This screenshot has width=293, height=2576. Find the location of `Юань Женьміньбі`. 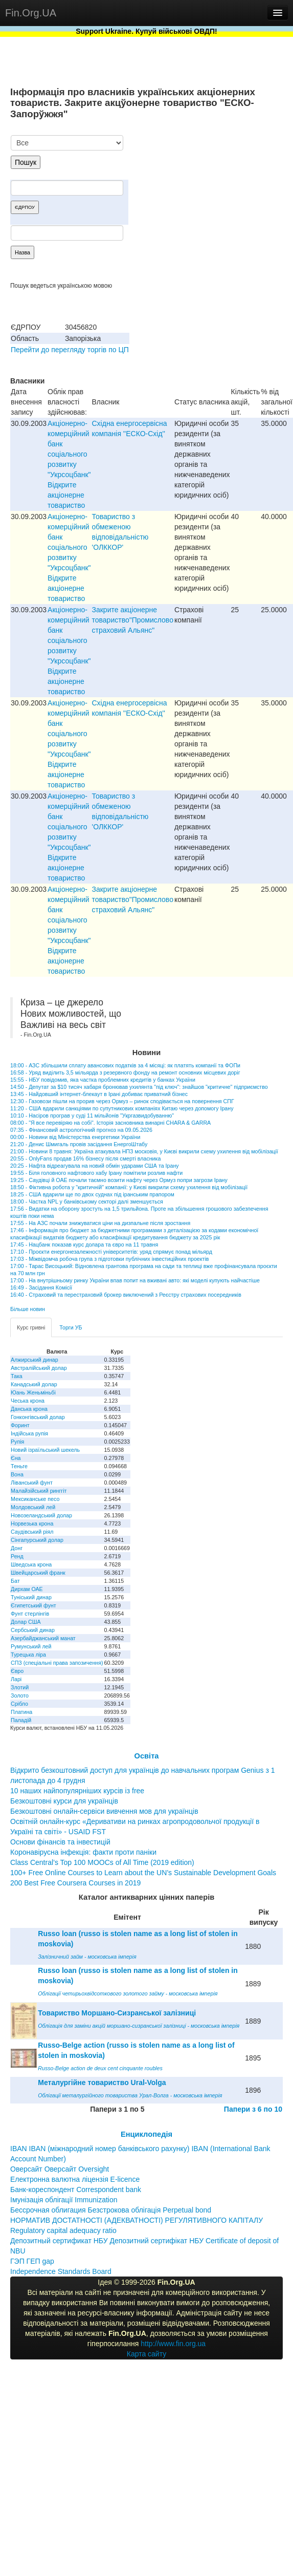

Юань Женьміньбі is located at coordinates (33, 1392).